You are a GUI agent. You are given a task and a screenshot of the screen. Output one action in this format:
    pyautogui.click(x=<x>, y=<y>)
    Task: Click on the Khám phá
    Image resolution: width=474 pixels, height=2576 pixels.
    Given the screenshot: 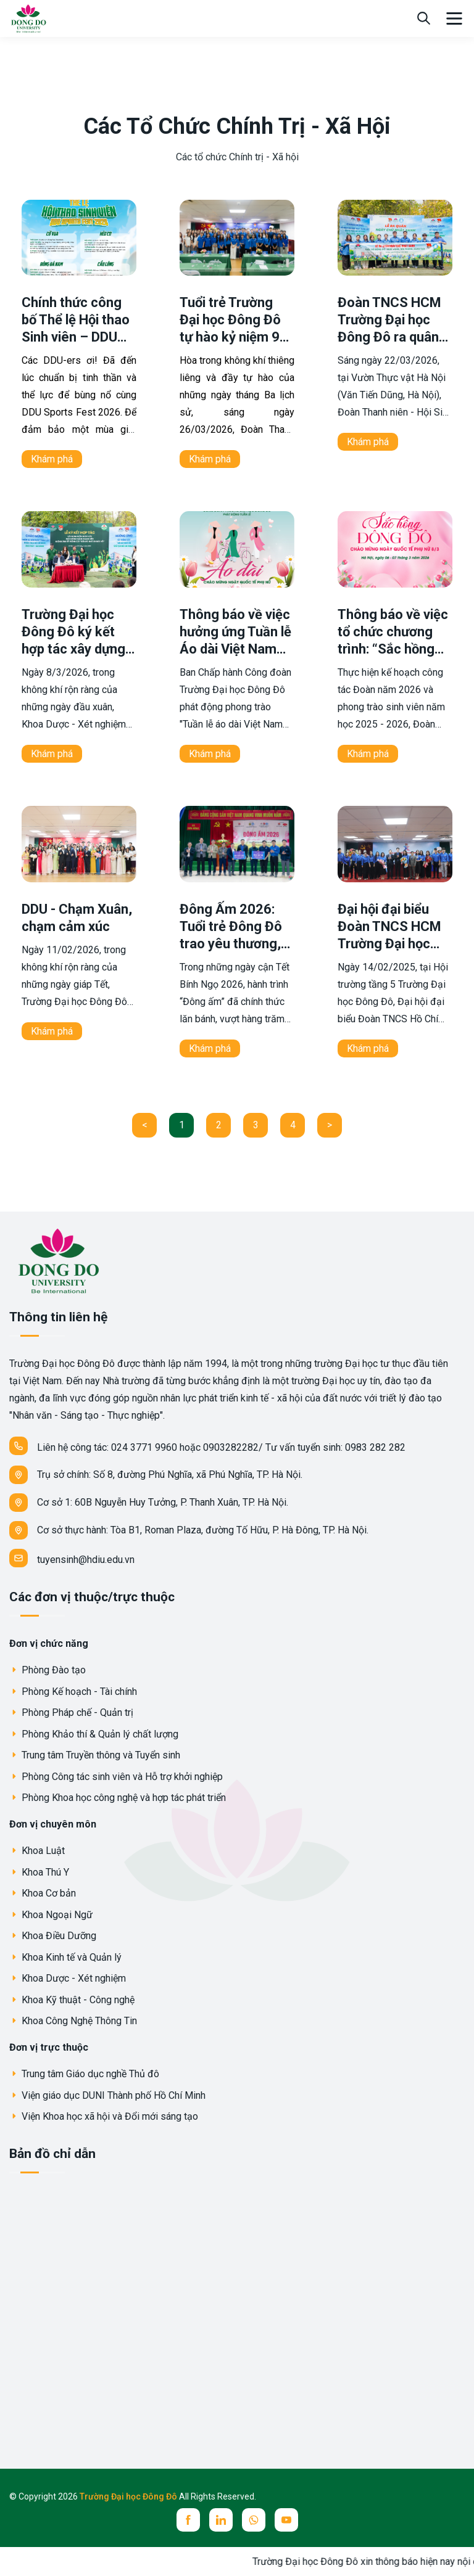 What is the action you would take?
    pyautogui.click(x=52, y=459)
    